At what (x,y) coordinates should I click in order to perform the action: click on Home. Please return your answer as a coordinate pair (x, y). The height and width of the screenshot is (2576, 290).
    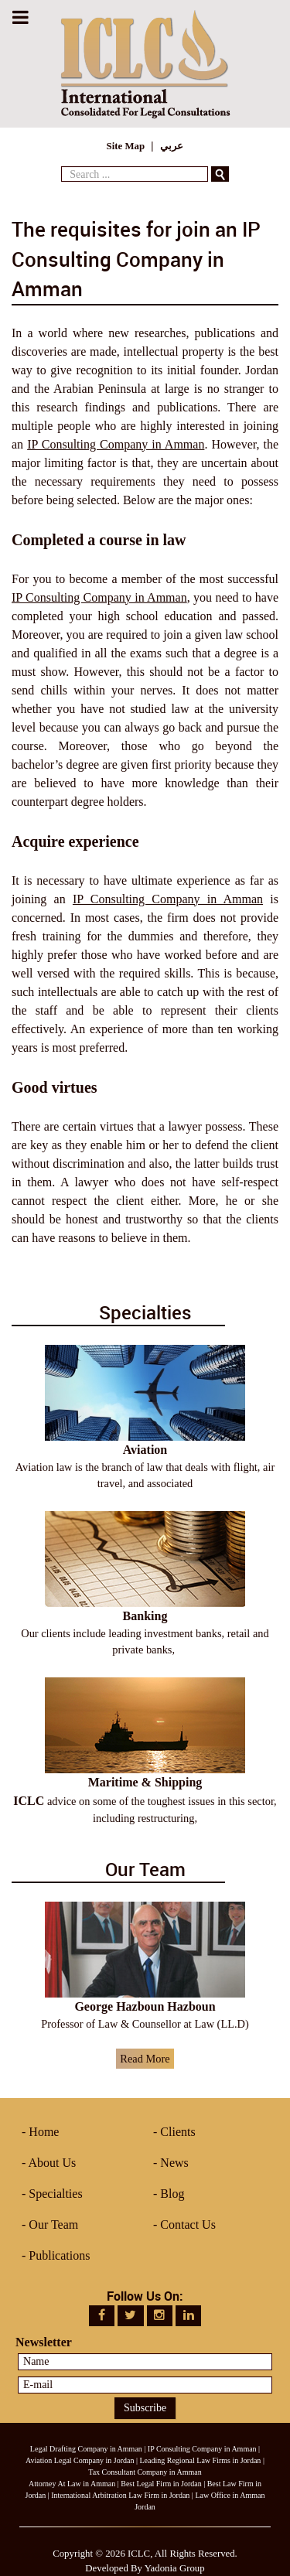
    Looking at the image, I should click on (44, 2131).